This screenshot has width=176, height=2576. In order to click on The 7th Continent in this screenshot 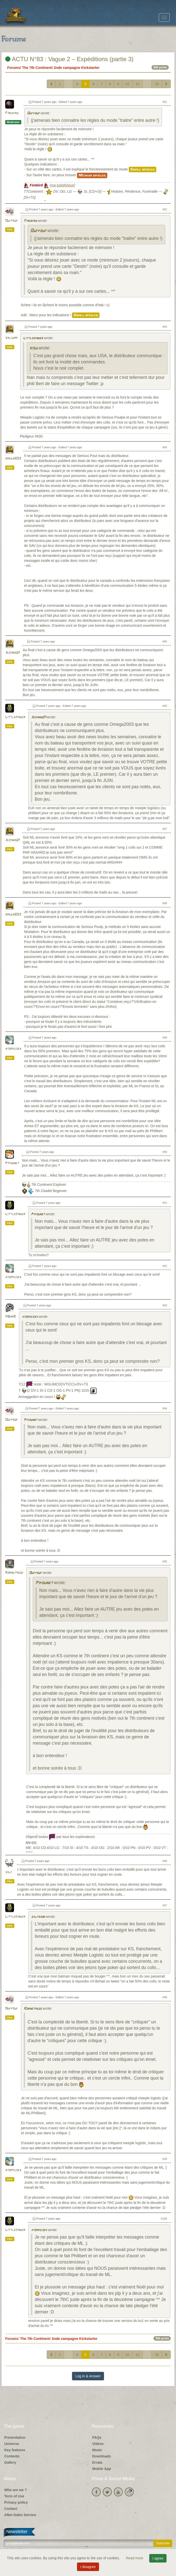, I will do `click(37, 68)`.